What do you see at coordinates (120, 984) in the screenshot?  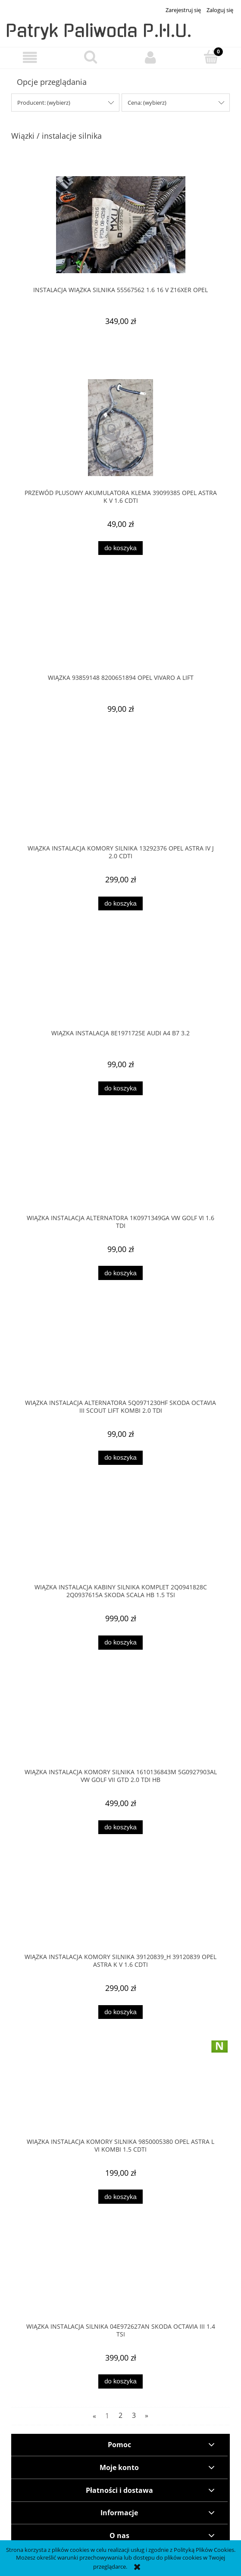 I see `[Przejdź do produktu WIĄZKA INSTALACJA 8E1971725E AUDI A4 B7 3.2]` at bounding box center [120, 984].